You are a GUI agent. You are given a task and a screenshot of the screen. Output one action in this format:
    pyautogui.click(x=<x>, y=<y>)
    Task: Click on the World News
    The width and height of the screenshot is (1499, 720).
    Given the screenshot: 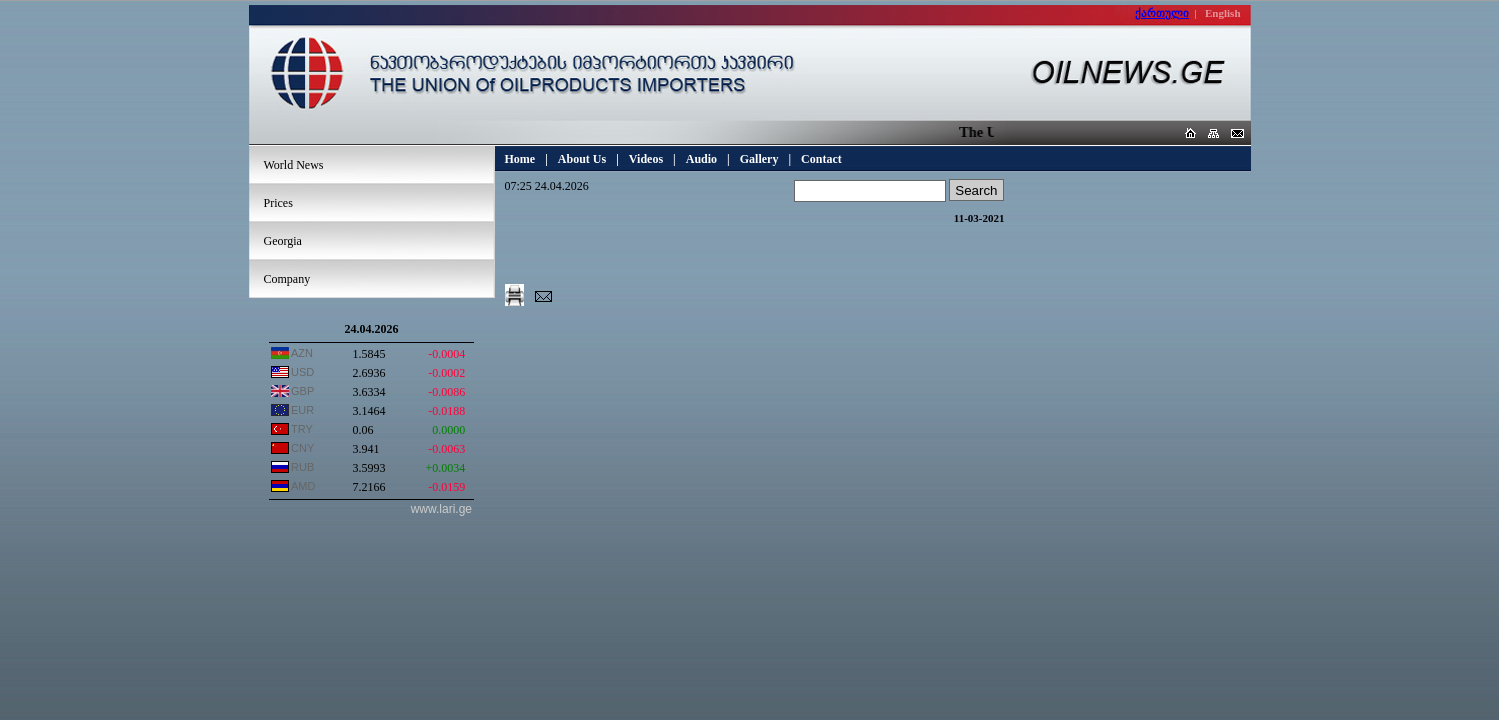 What is the action you would take?
    pyautogui.click(x=294, y=165)
    